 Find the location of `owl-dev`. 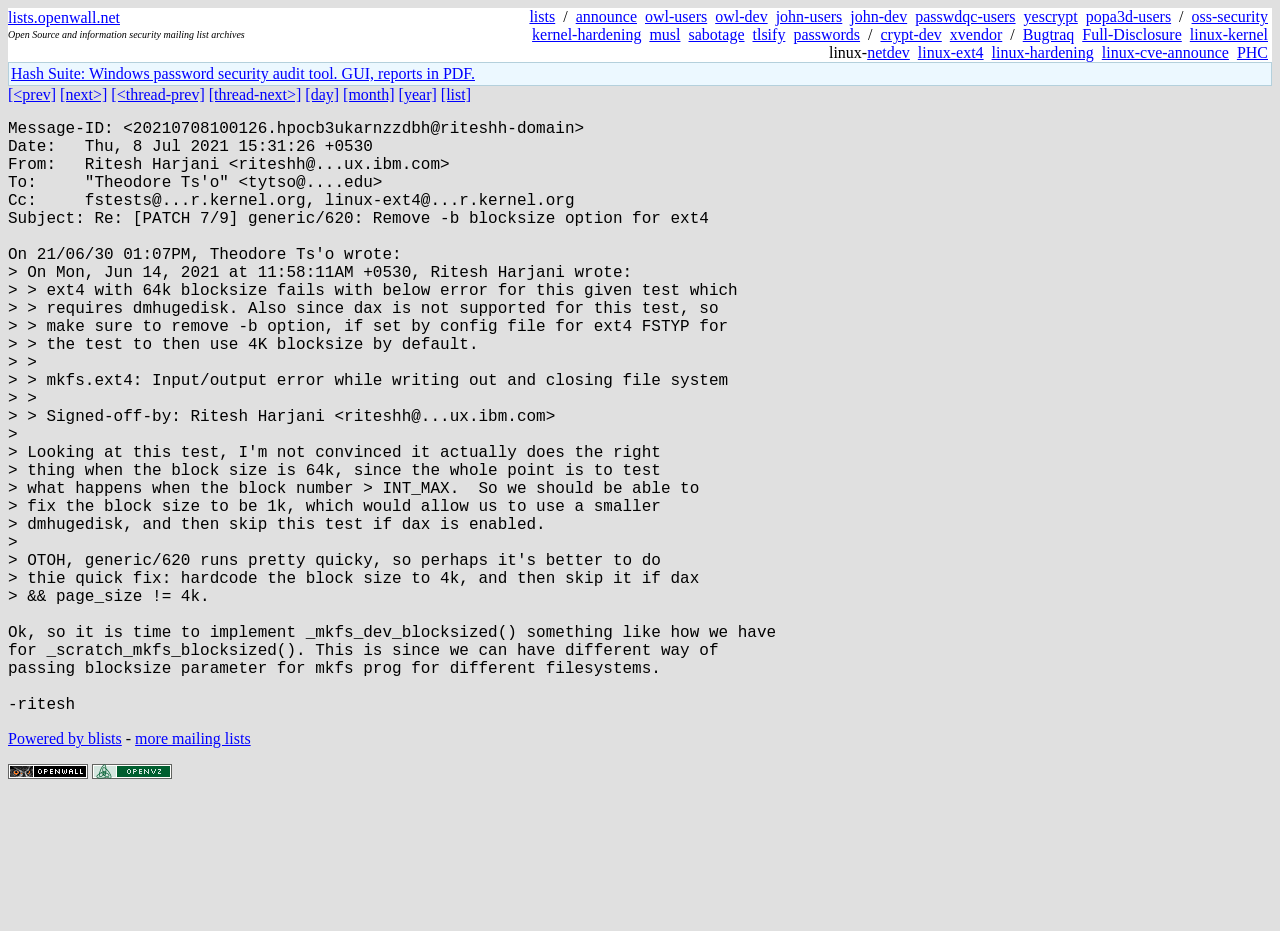

owl-dev is located at coordinates (741, 16).